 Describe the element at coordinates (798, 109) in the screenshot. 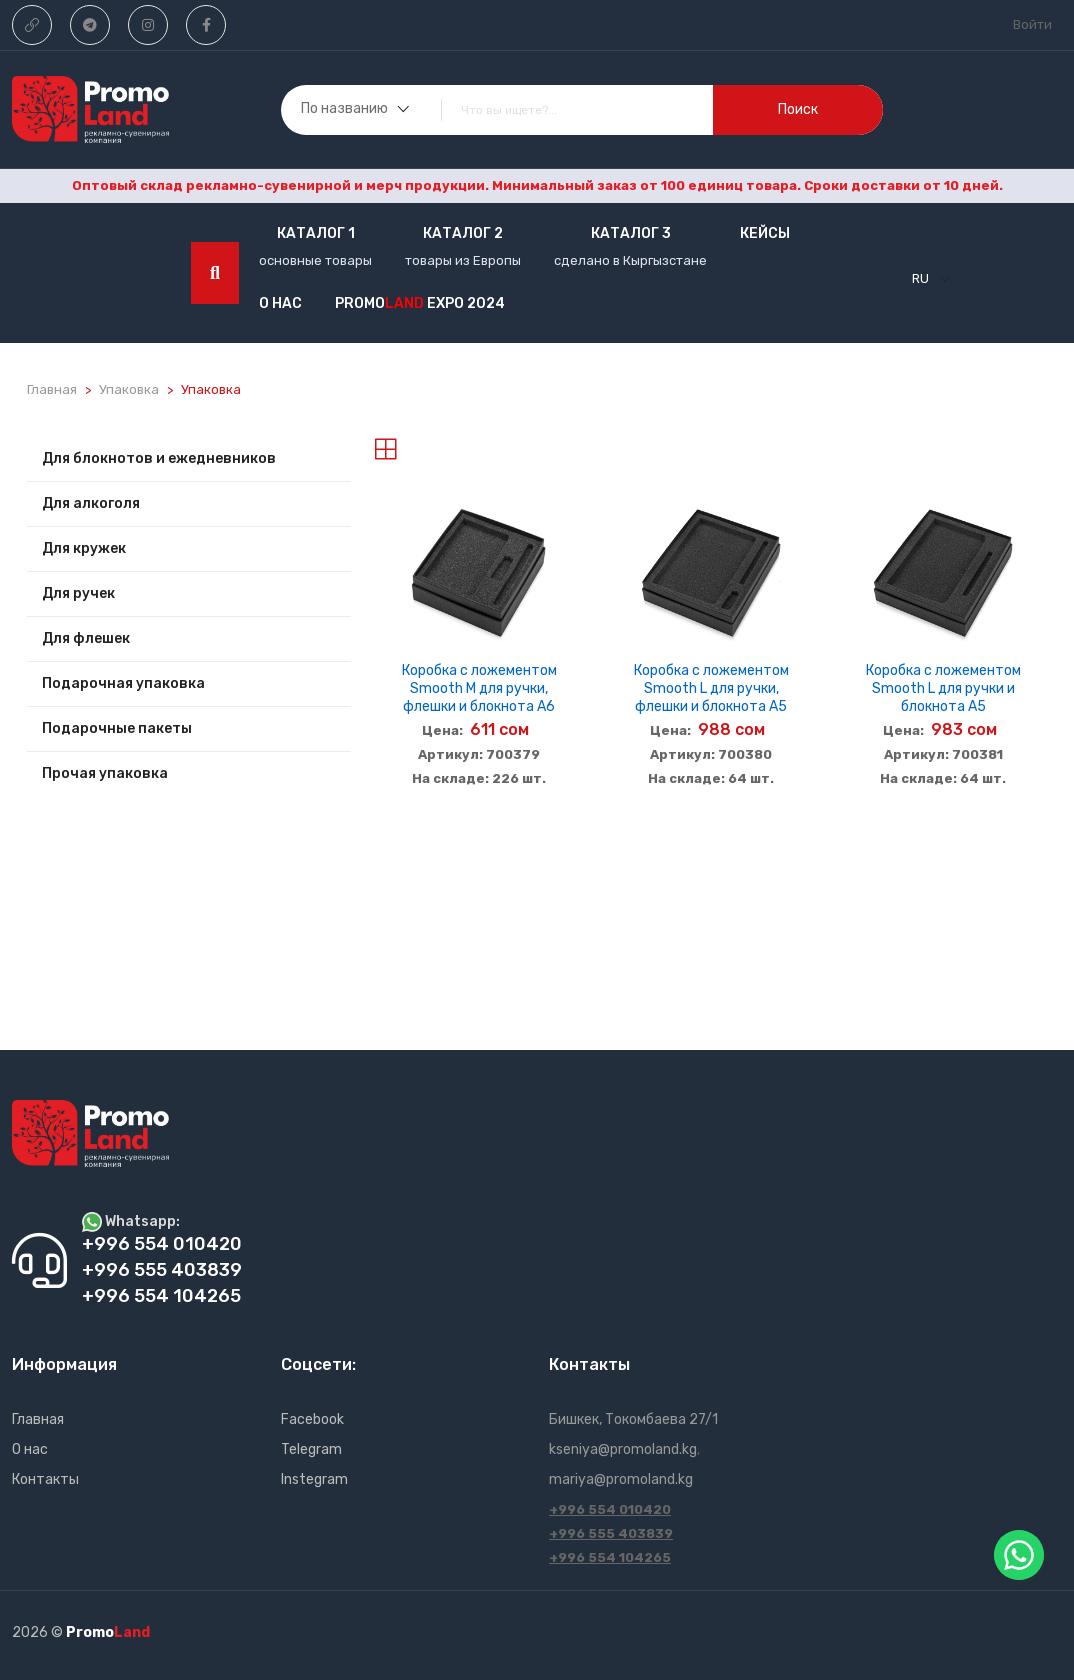

I see `поиск` at that location.